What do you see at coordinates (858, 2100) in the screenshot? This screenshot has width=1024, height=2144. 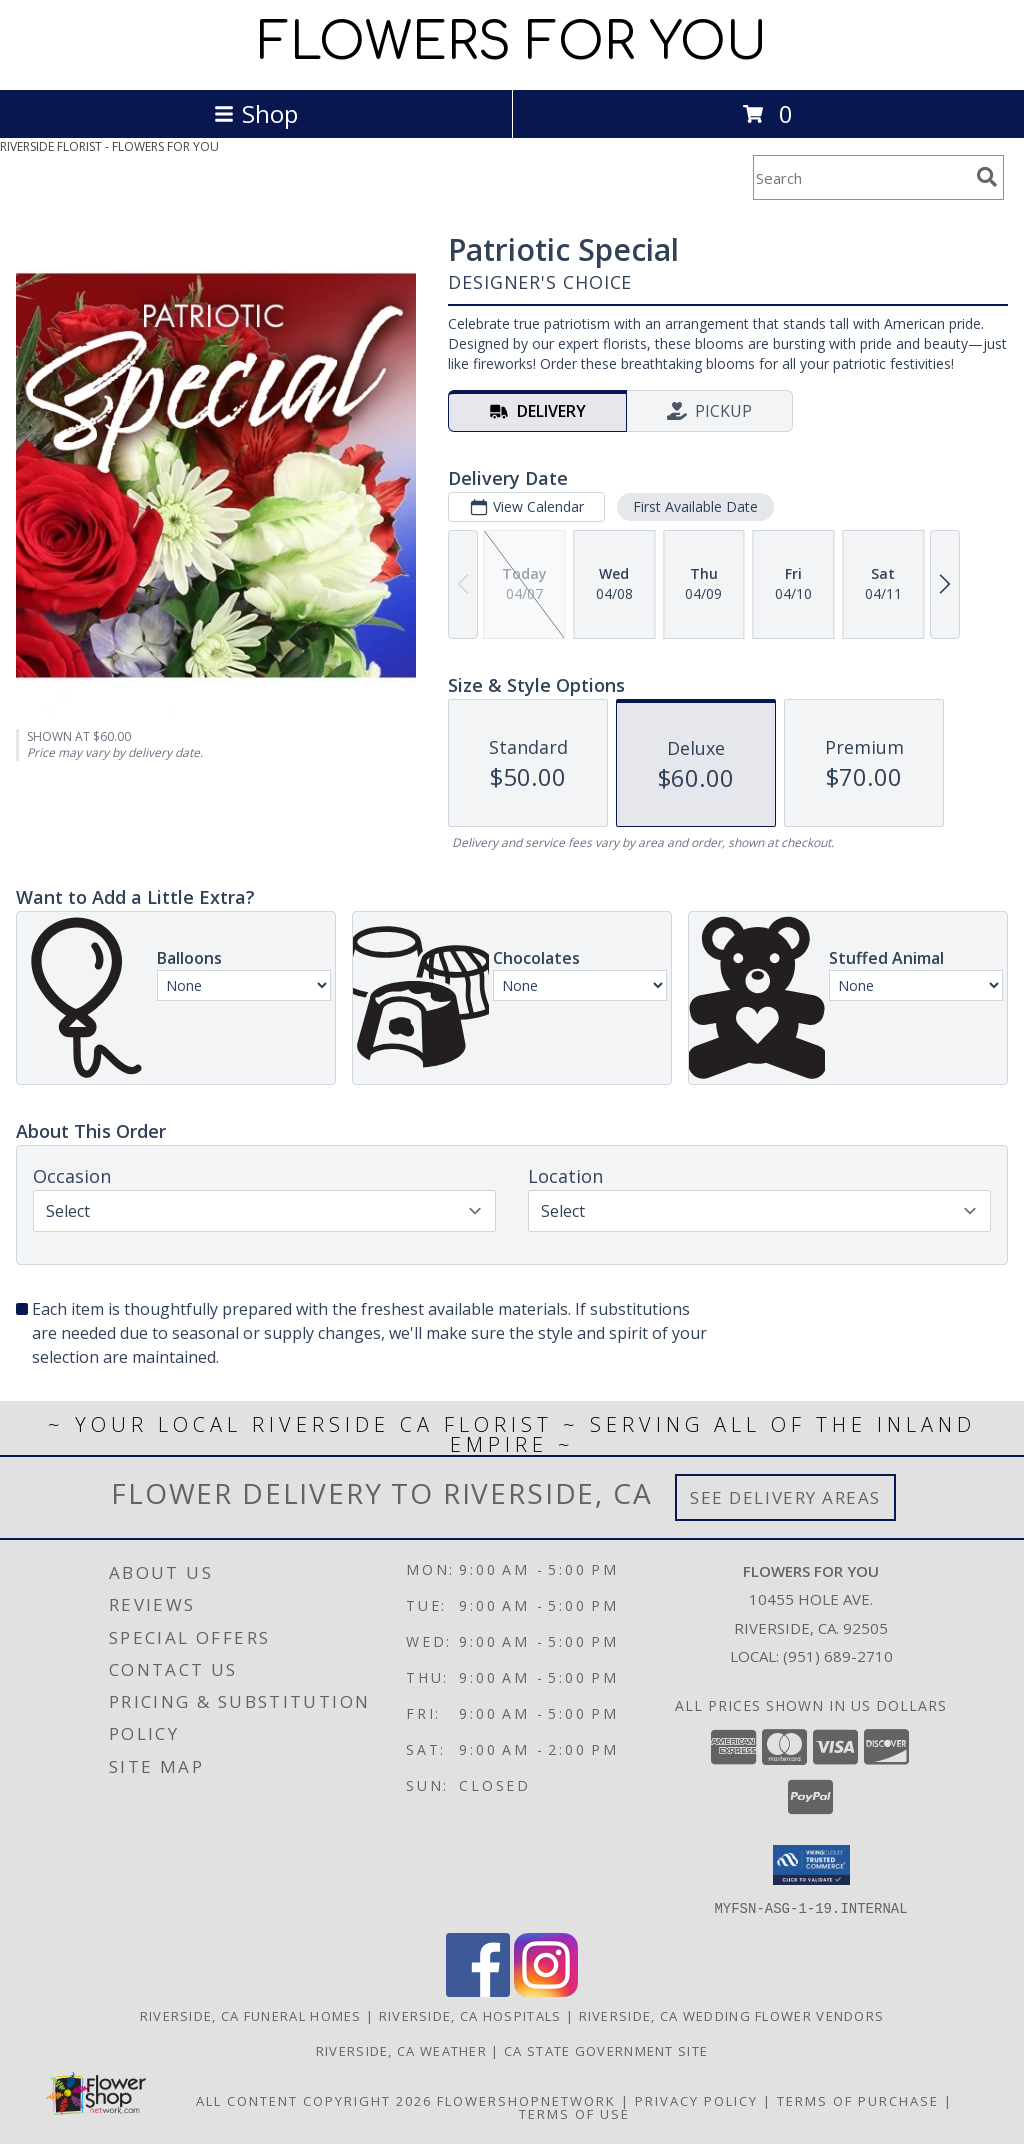 I see `Terms of Purchase [Open Terms of Purchase in new window]` at bounding box center [858, 2100].